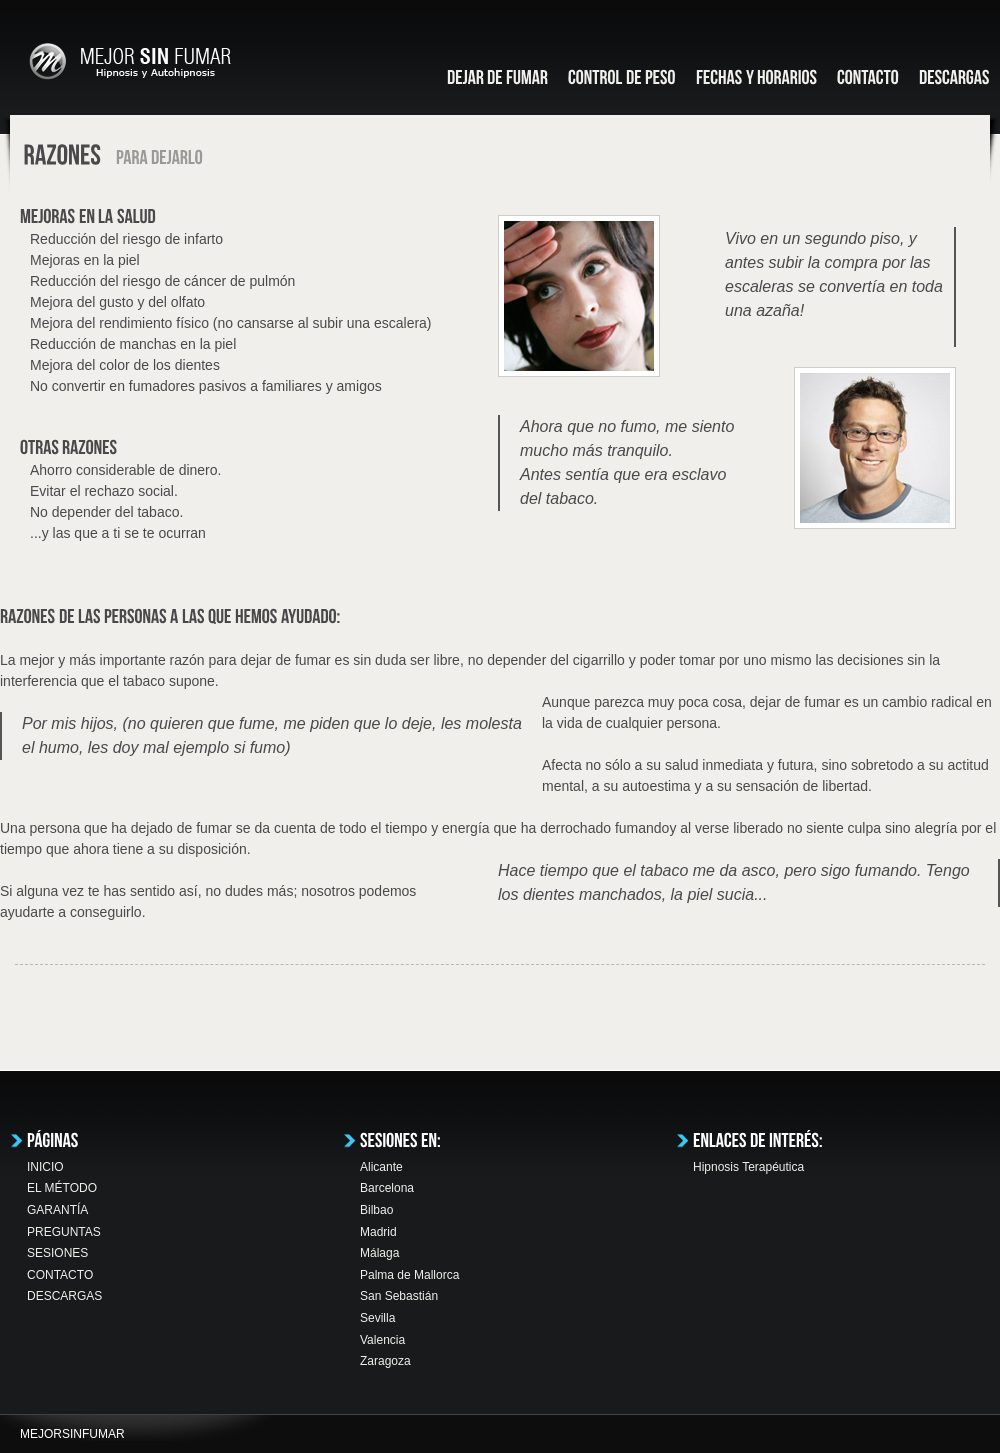 This screenshot has height=1453, width=1000. I want to click on CONTACTO, so click(60, 1275).